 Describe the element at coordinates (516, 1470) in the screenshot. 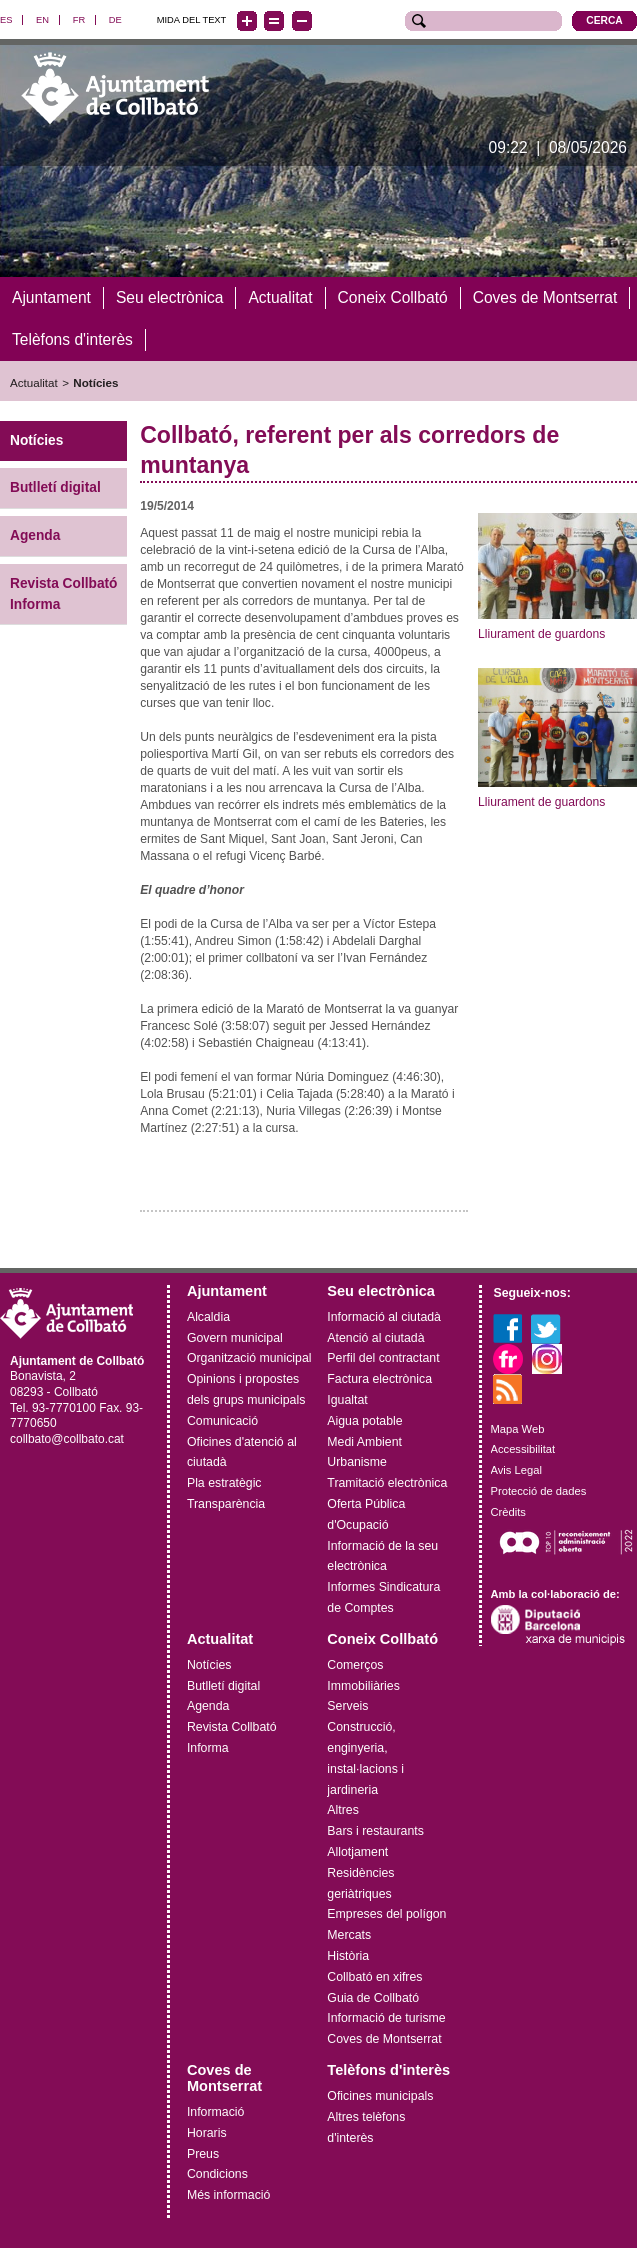

I see `Avis Legal` at that location.